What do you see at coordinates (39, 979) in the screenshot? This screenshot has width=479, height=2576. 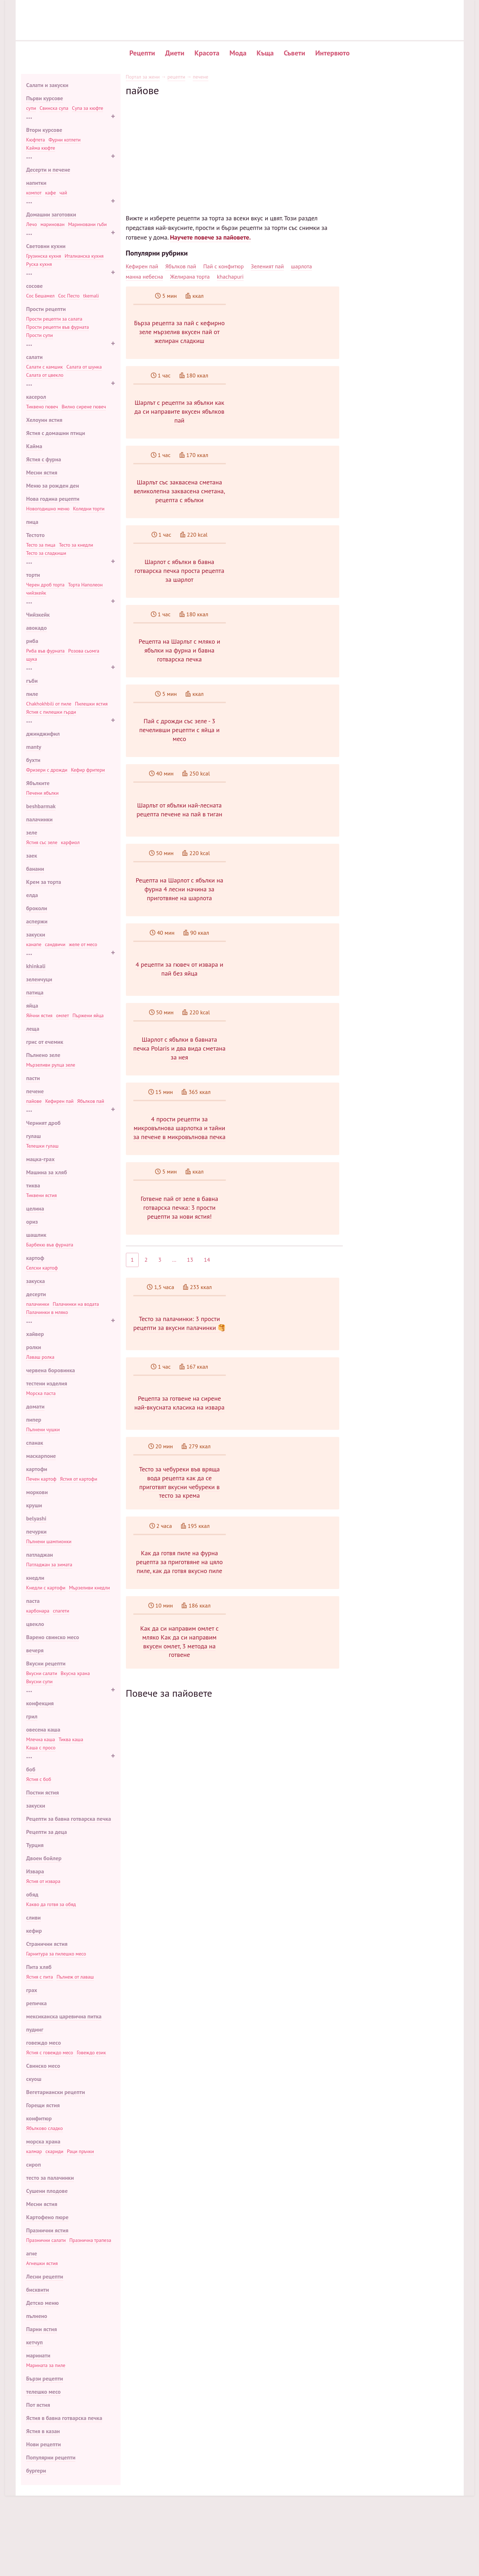 I see `зеленчуци` at bounding box center [39, 979].